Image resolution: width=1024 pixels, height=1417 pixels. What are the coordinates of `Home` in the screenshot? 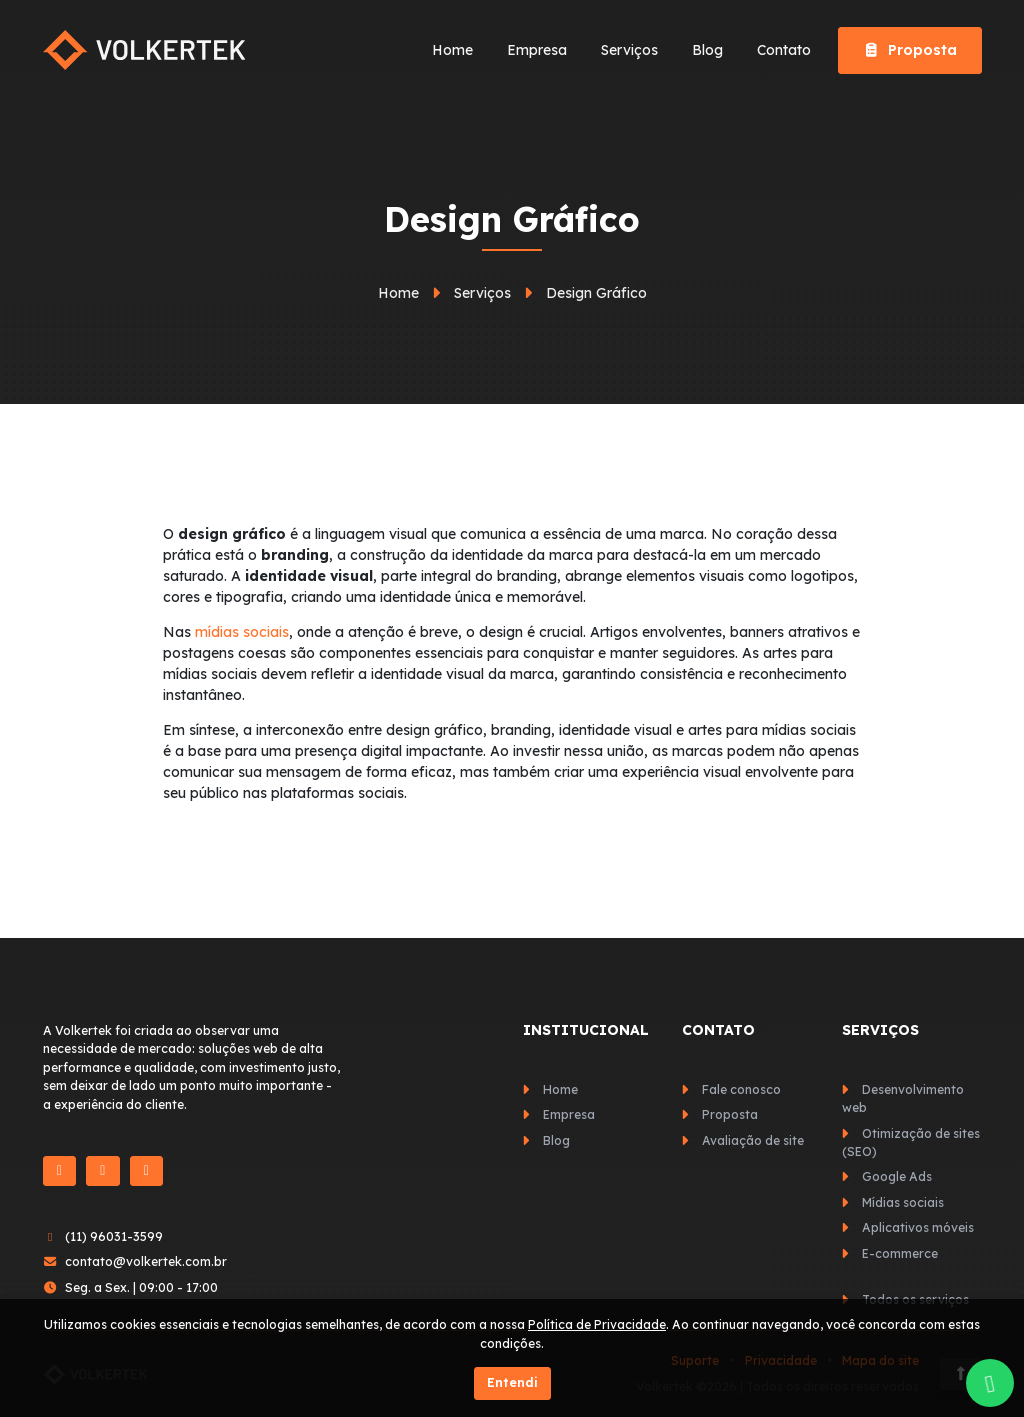 It's located at (452, 50).